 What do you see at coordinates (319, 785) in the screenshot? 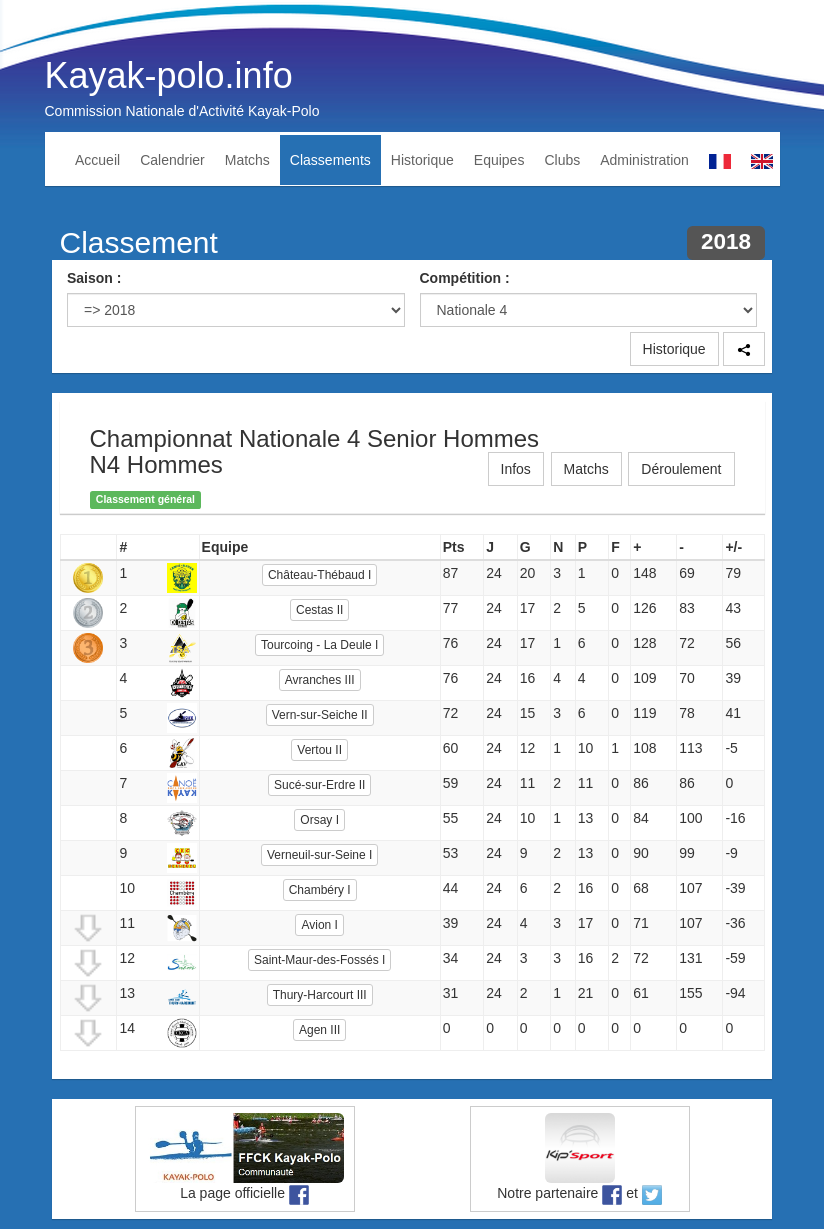
I see `Sucé-sur-Erdre II` at bounding box center [319, 785].